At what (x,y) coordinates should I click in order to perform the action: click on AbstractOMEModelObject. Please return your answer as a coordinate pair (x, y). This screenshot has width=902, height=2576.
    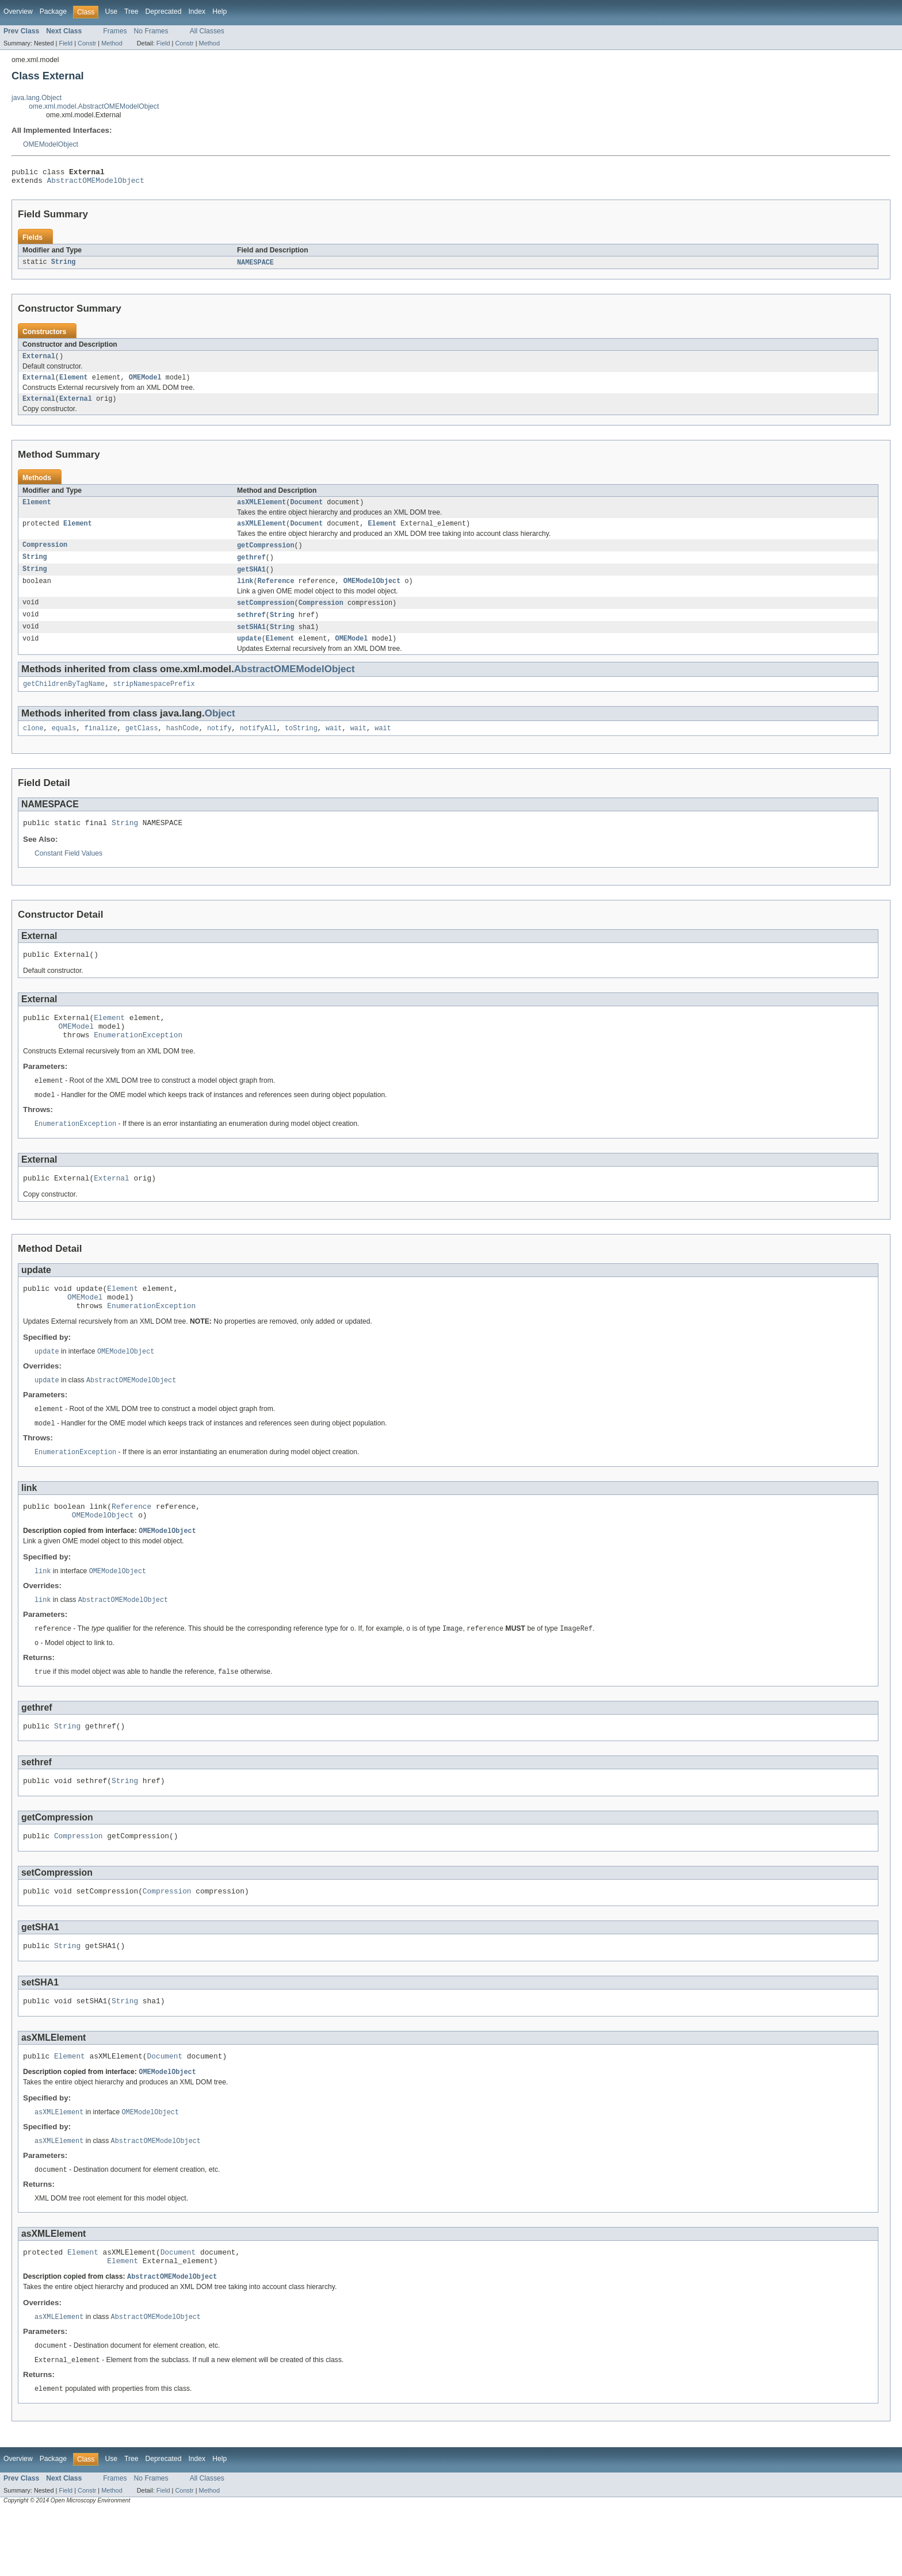
    Looking at the image, I should click on (95, 183).